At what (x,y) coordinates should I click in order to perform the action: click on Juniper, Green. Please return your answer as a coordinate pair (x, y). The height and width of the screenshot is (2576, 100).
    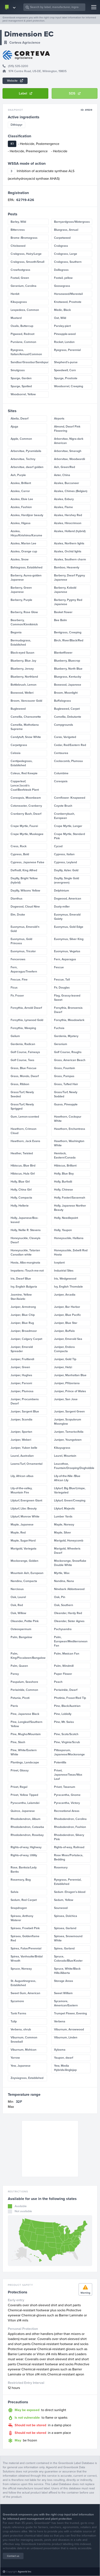
    Looking at the image, I should click on (20, 1367).